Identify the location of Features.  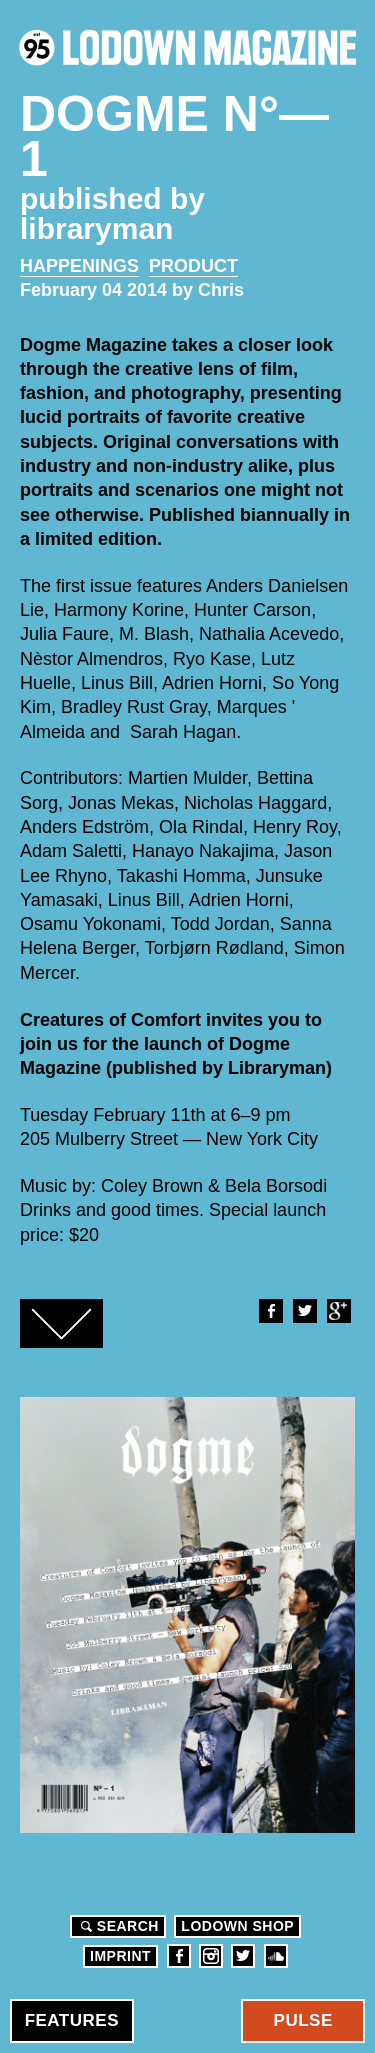
(72, 2020).